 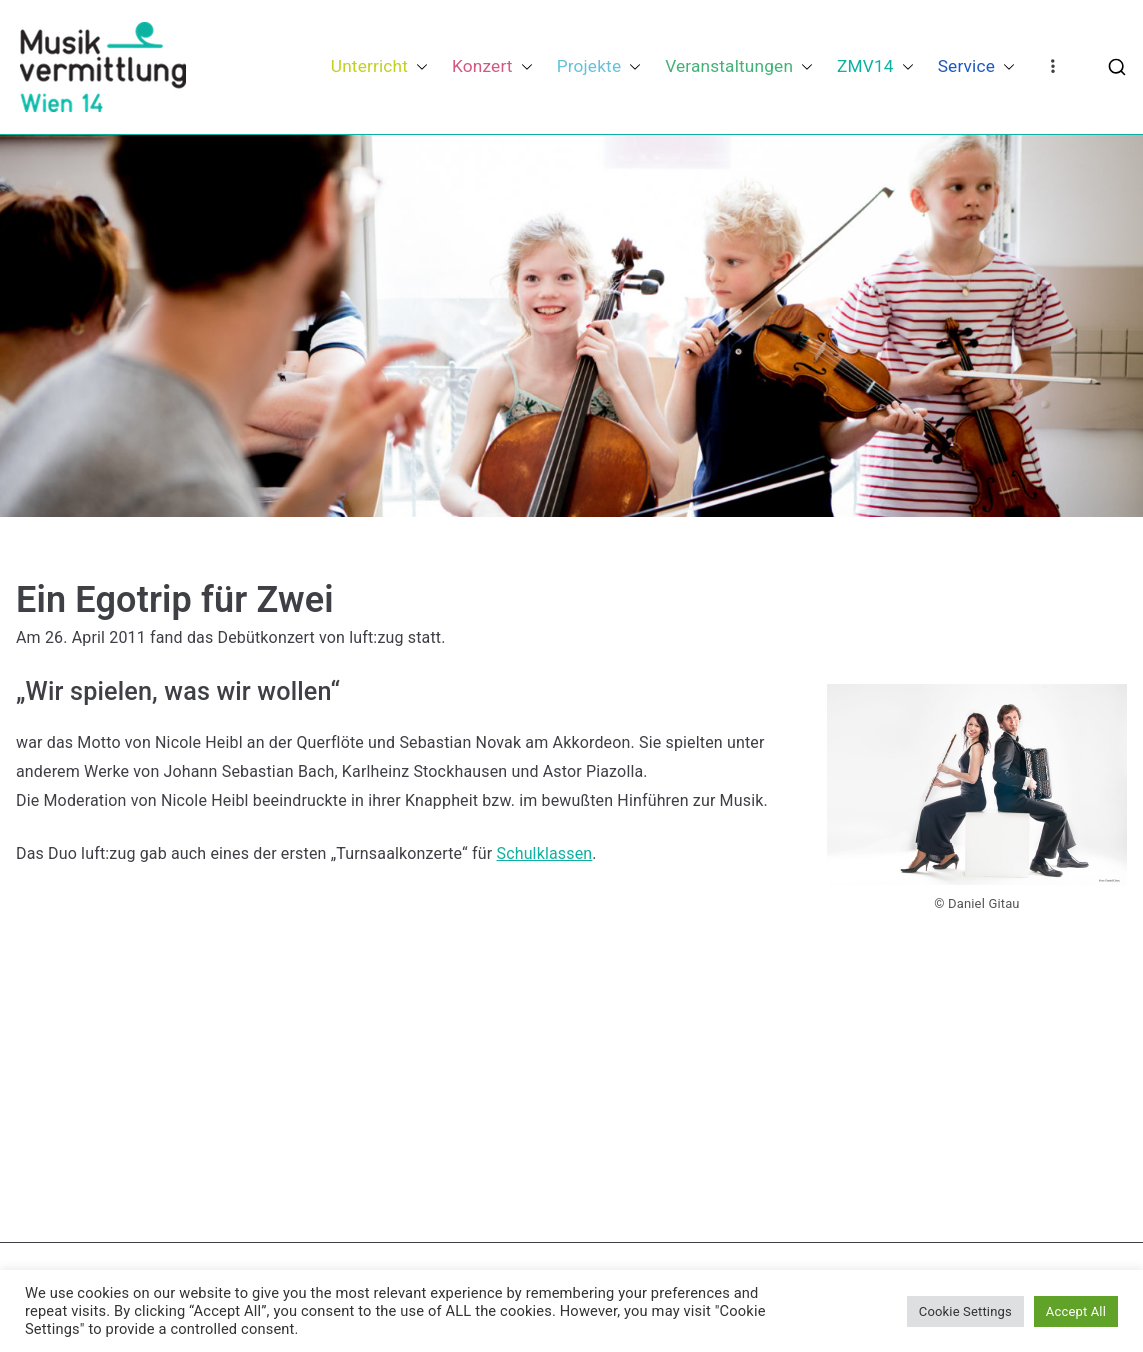 I want to click on Veranstaltungen, so click(x=739, y=66).